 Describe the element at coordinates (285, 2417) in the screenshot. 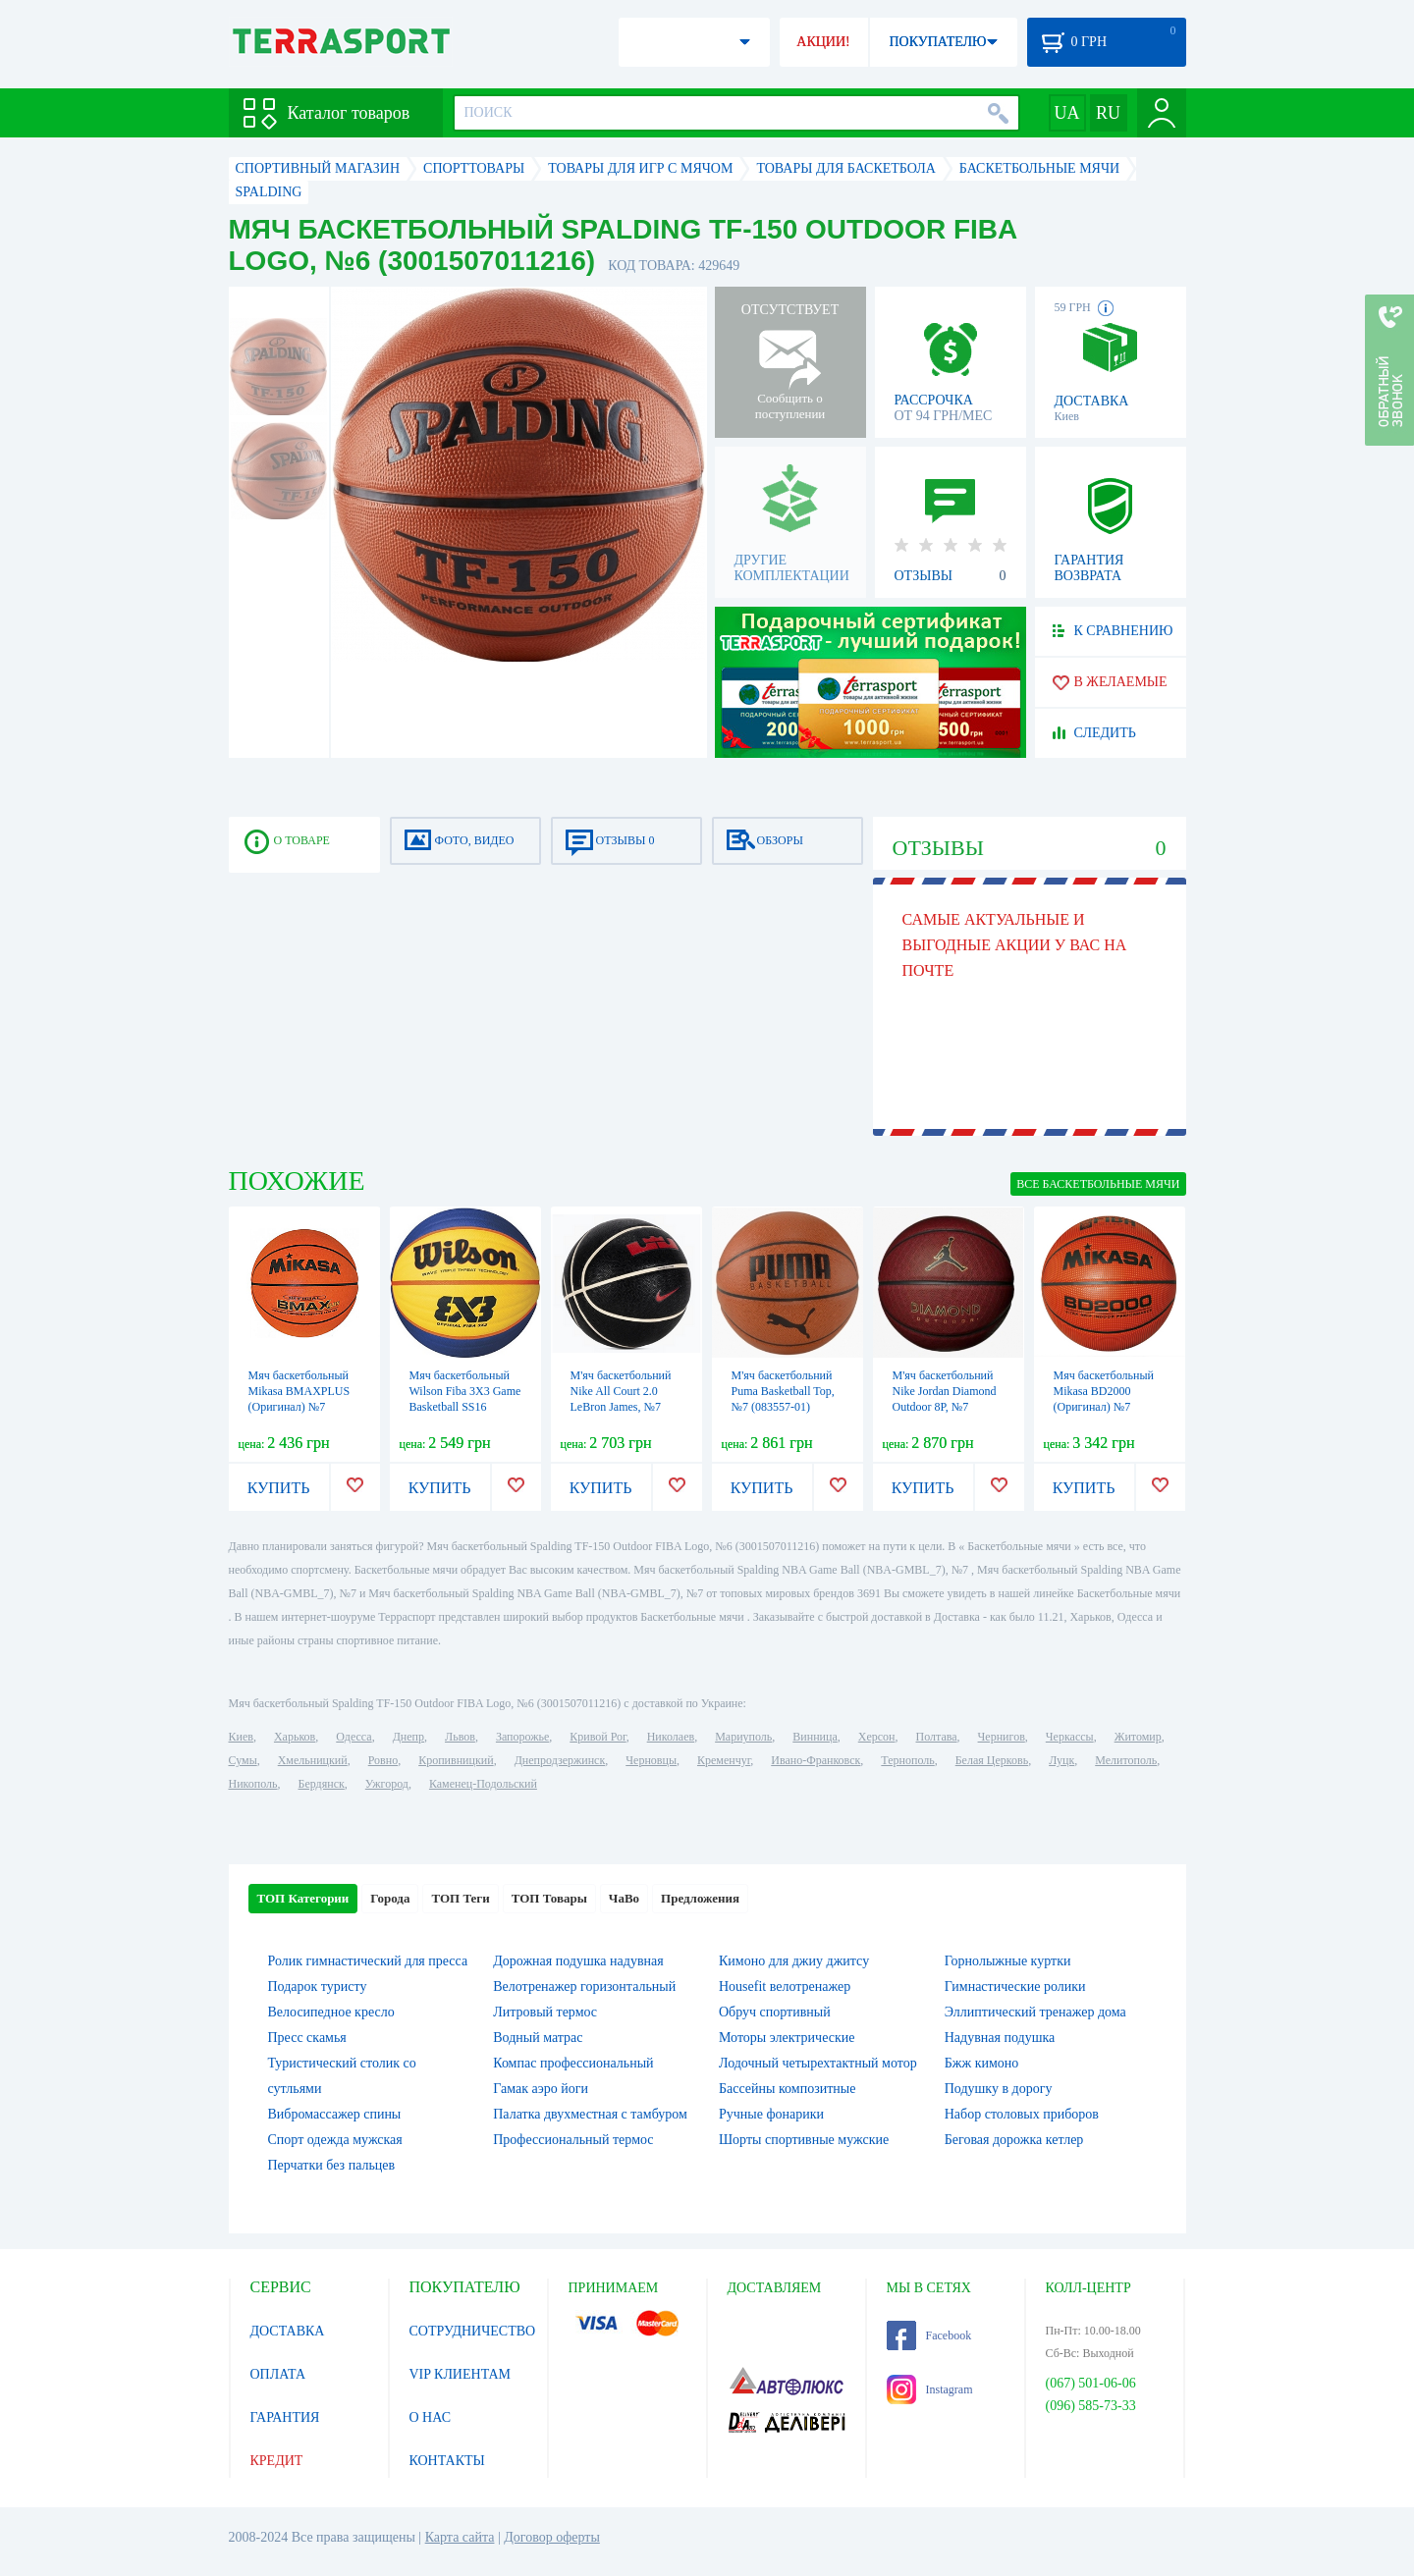

I see `ГАРАНТИЯ` at that location.